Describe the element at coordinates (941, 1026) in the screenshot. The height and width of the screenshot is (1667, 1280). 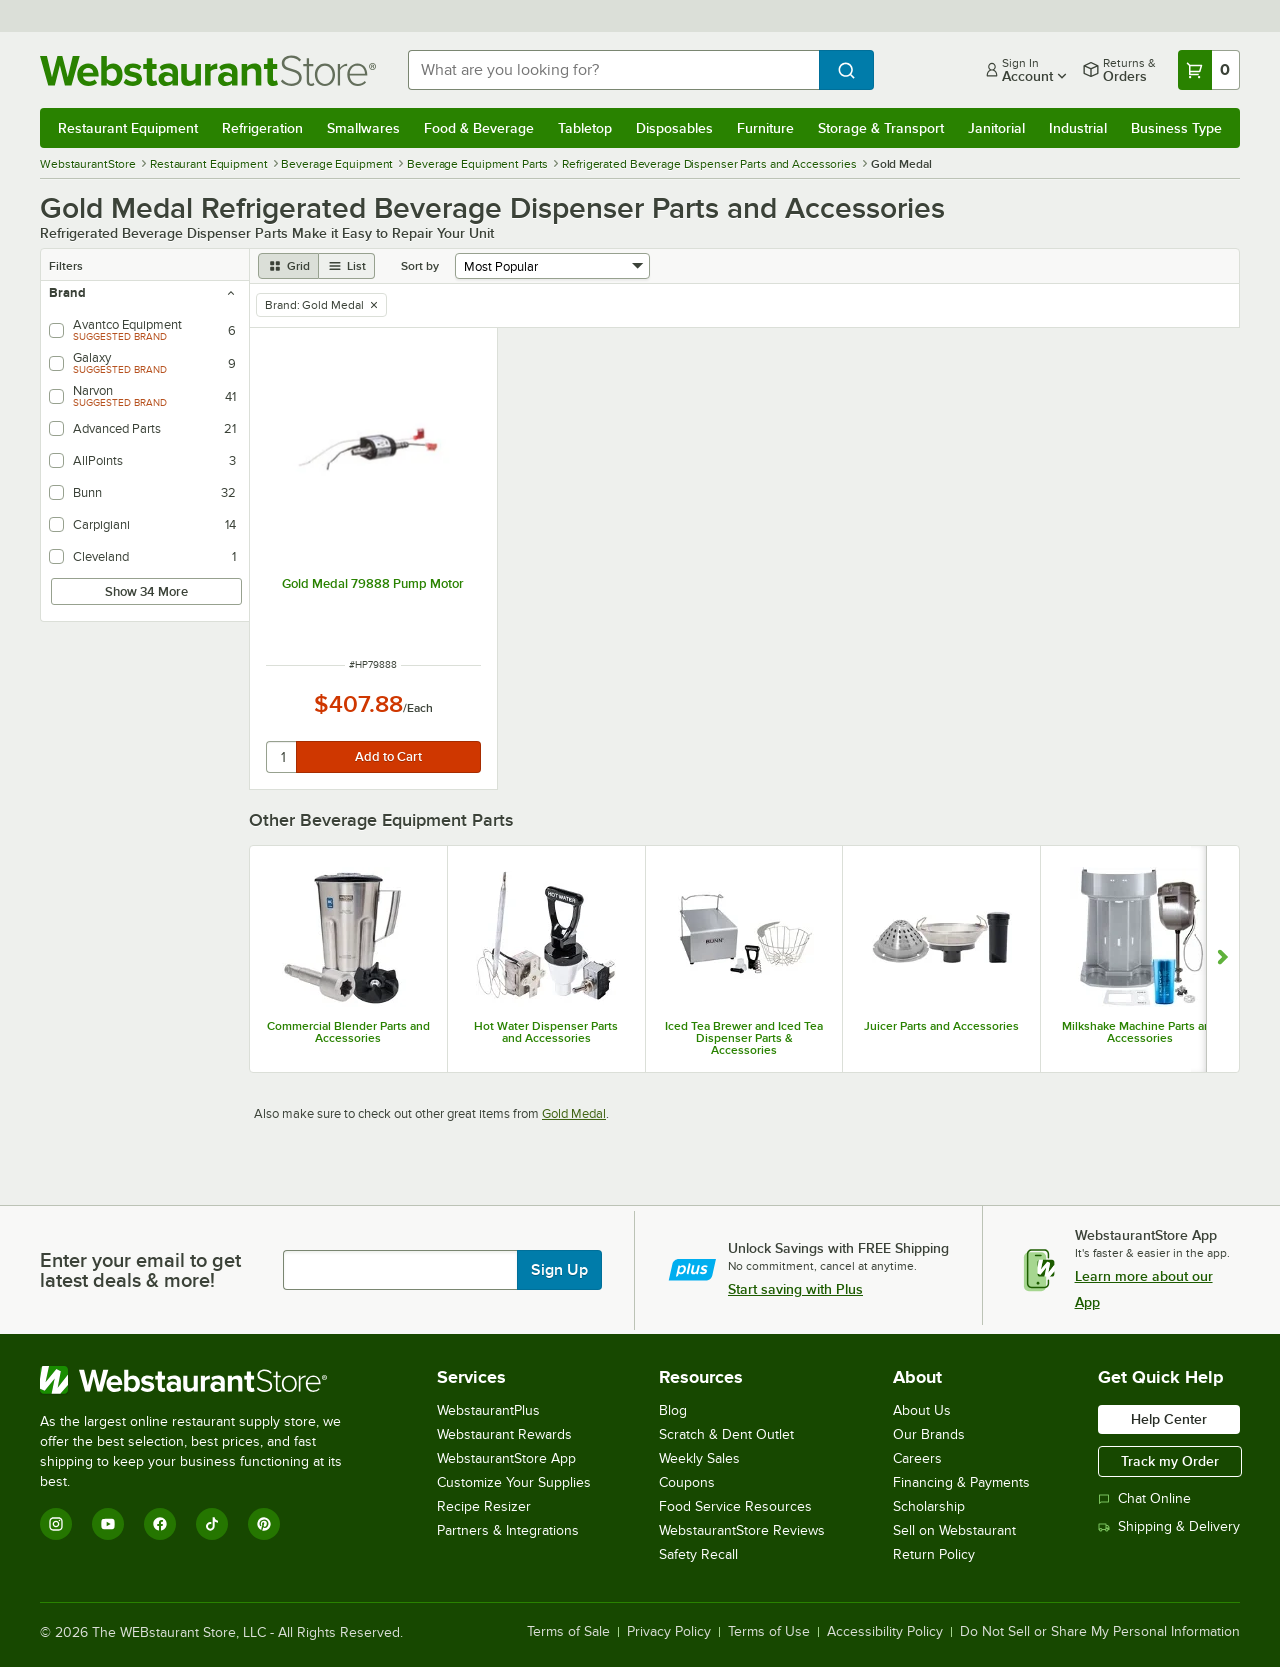
I see `Juicer Parts and Accessories` at that location.